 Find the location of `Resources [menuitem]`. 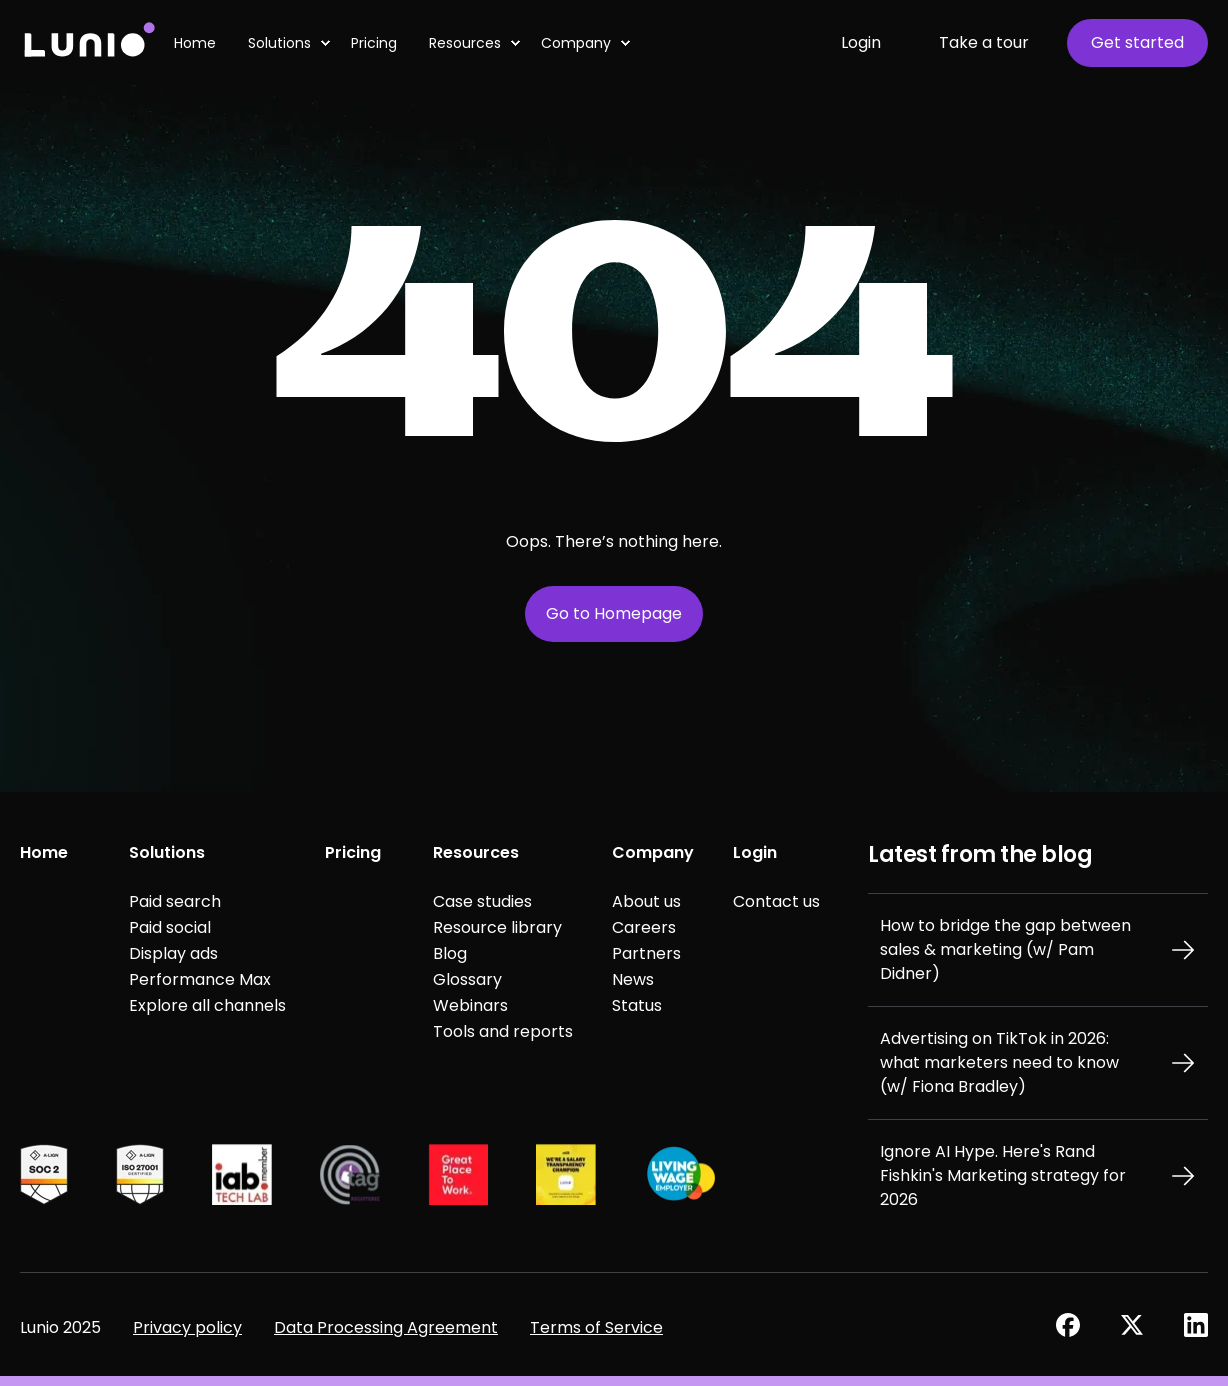

Resources [menuitem] is located at coordinates (476, 852).